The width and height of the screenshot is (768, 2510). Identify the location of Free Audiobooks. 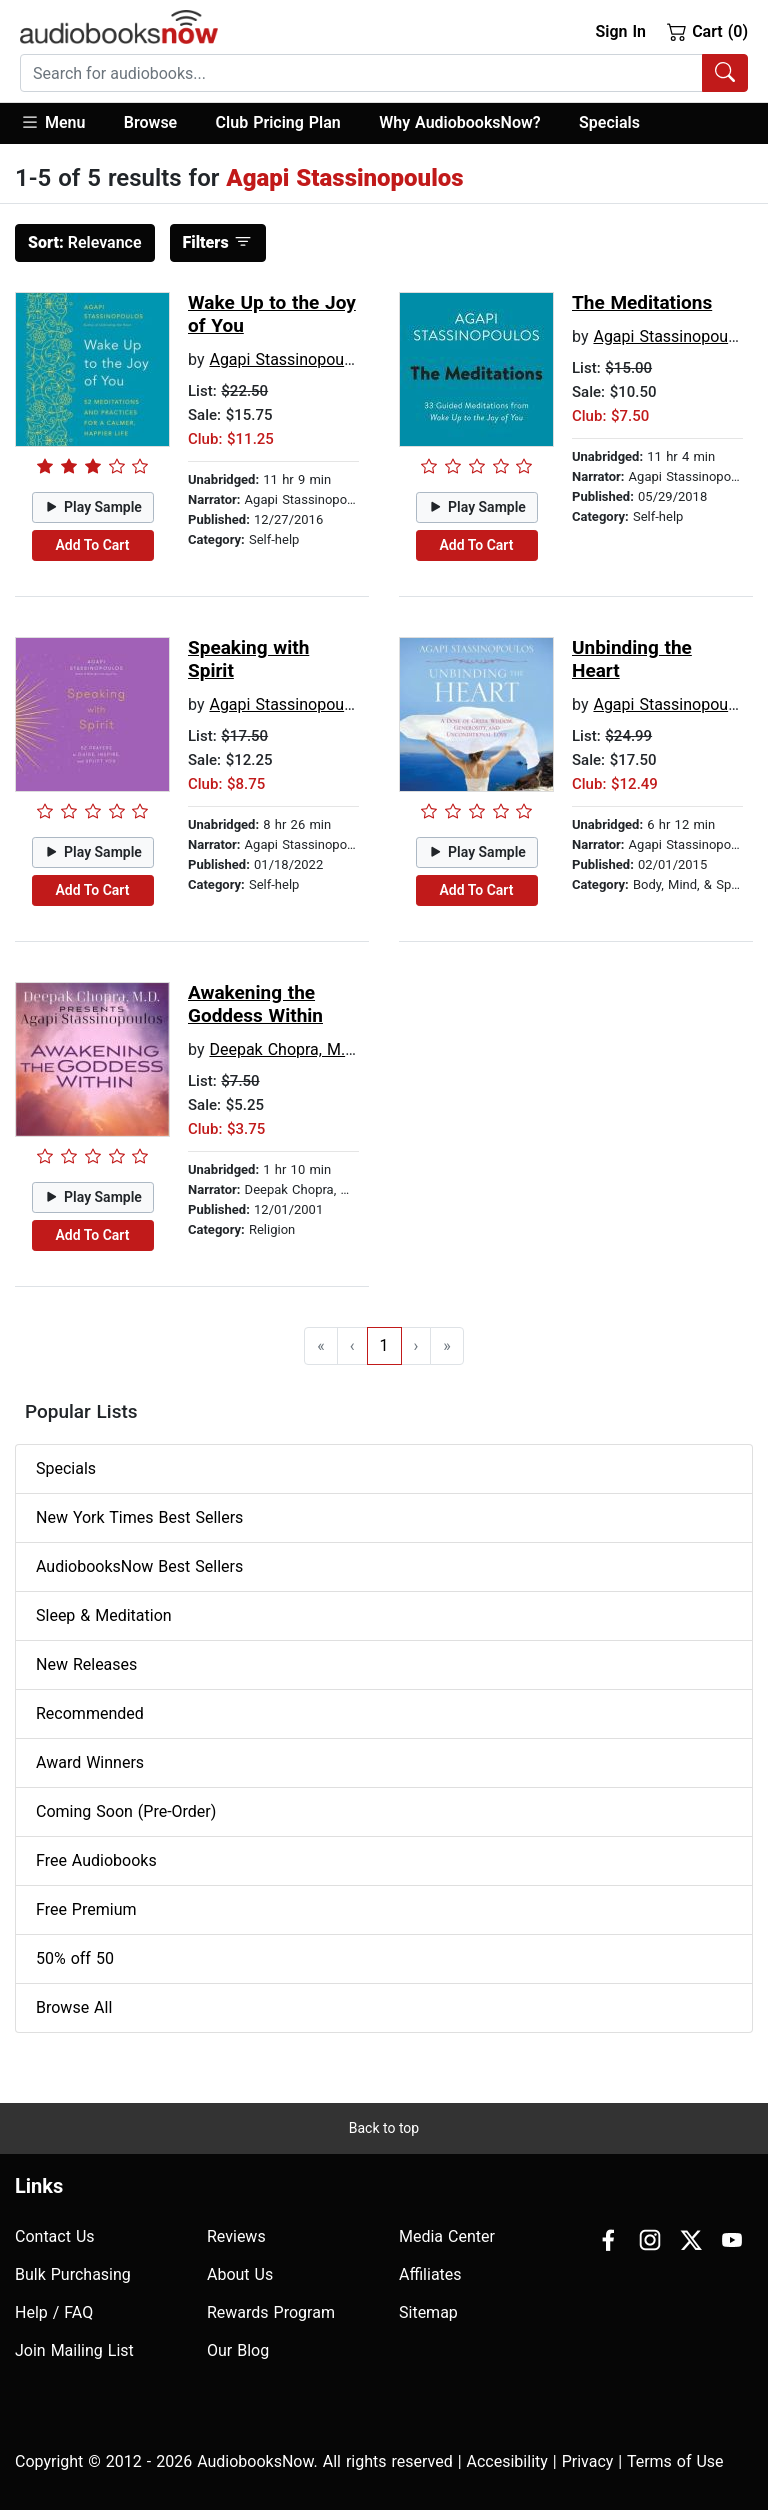
(96, 1860).